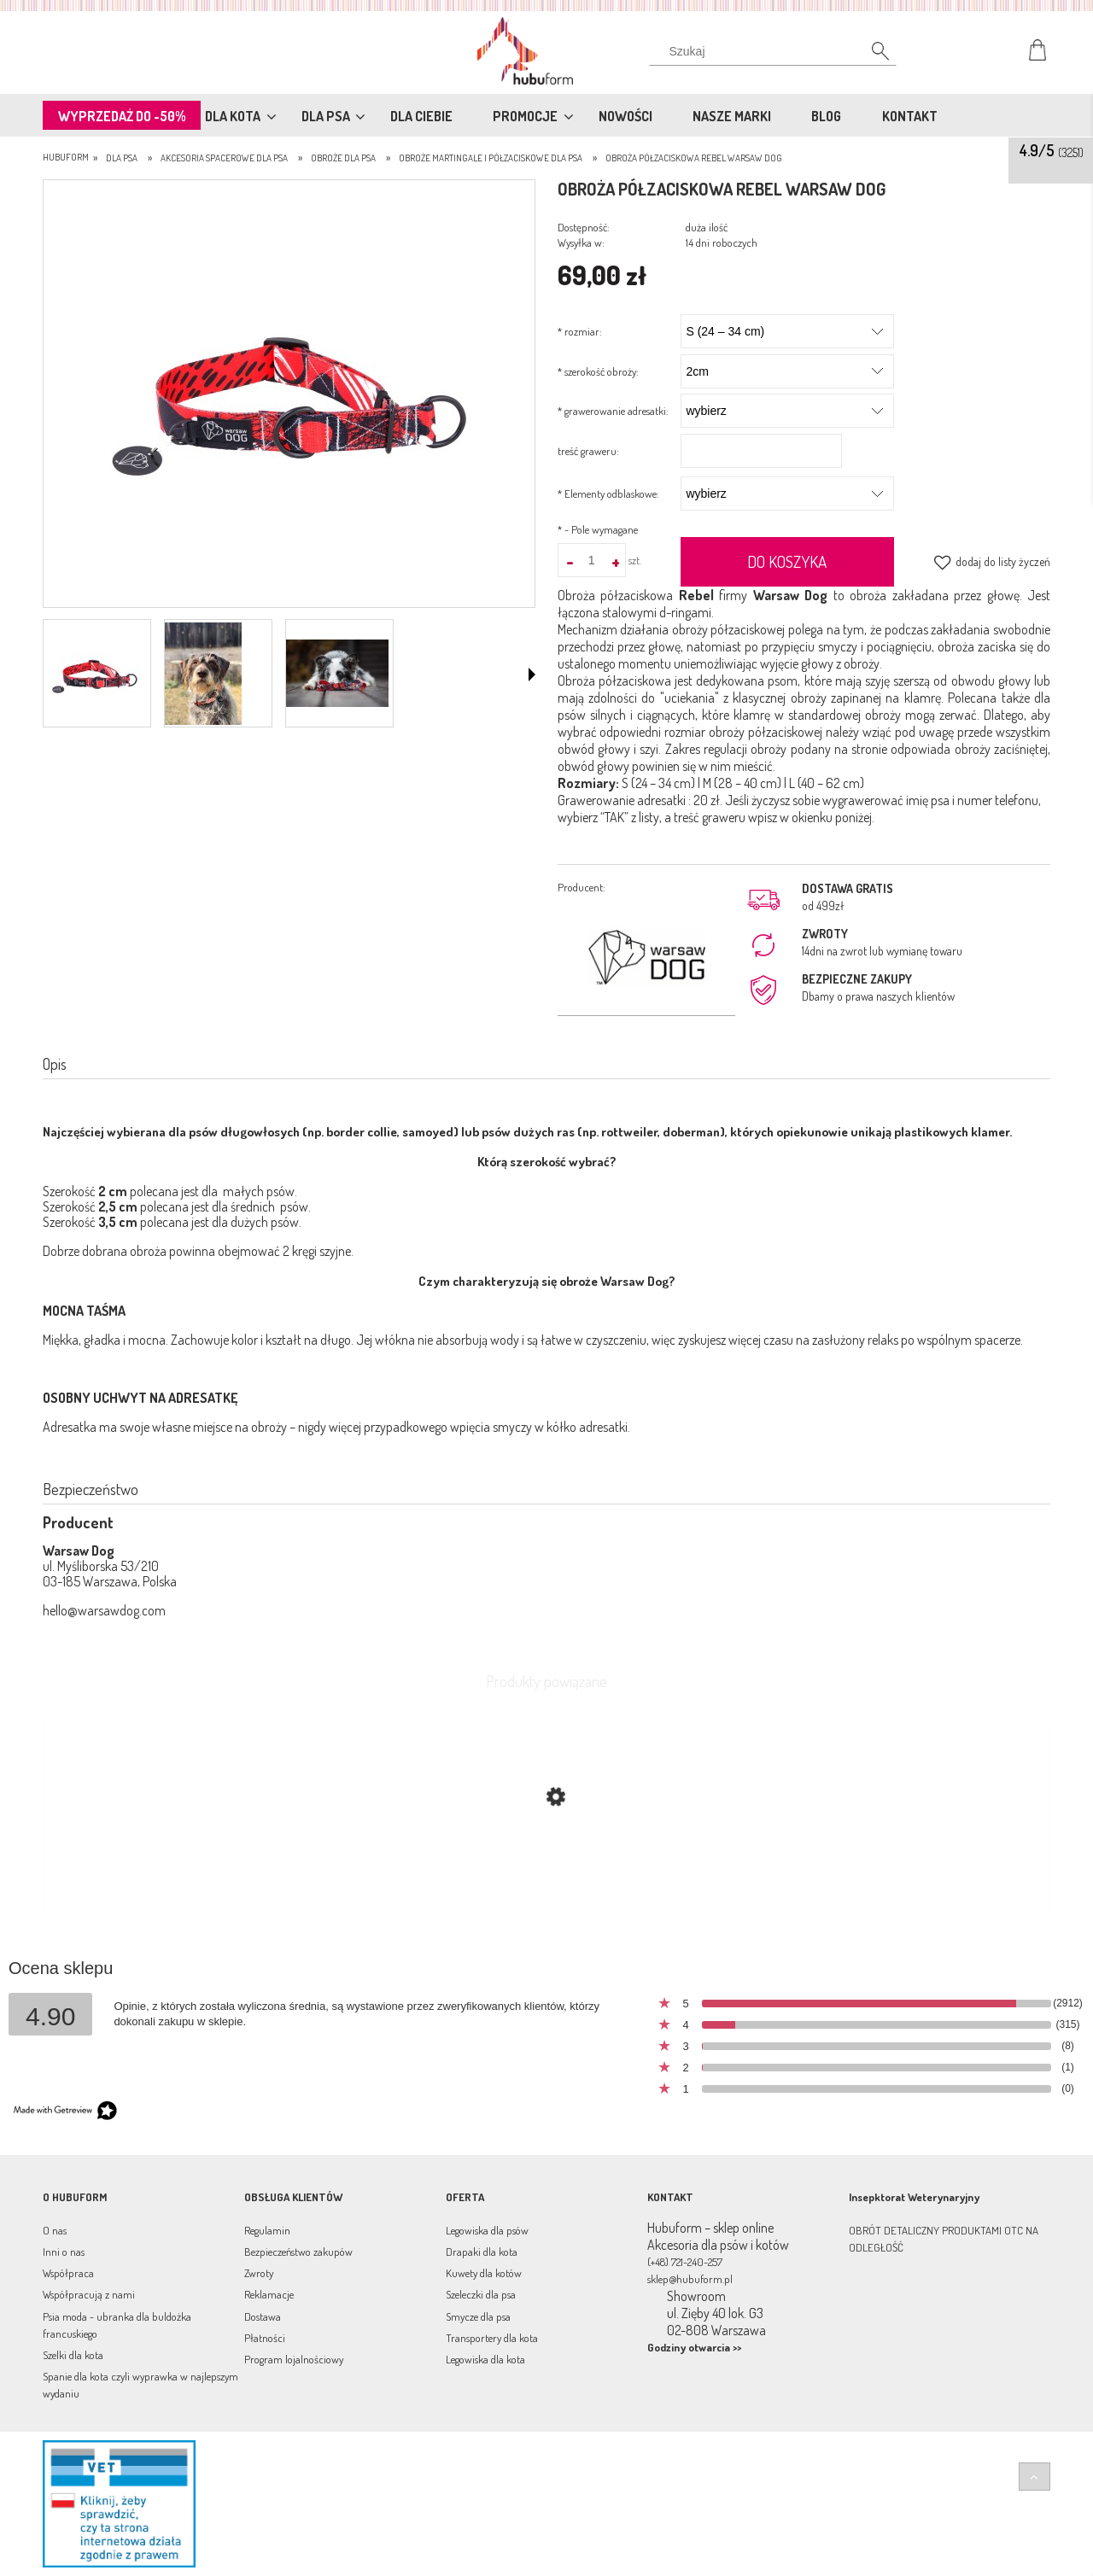 The width and height of the screenshot is (1093, 2576). What do you see at coordinates (269, 2294) in the screenshot?
I see `Reklamacje` at bounding box center [269, 2294].